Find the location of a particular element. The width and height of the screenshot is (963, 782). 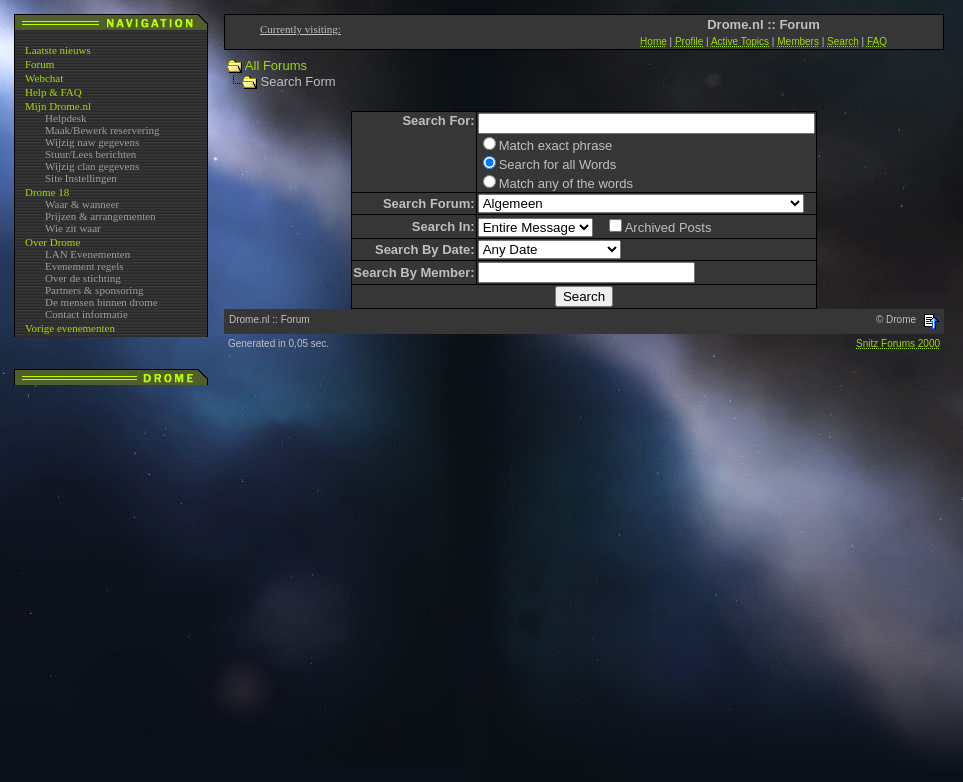

Wijzig naw gegevens is located at coordinates (92, 142).